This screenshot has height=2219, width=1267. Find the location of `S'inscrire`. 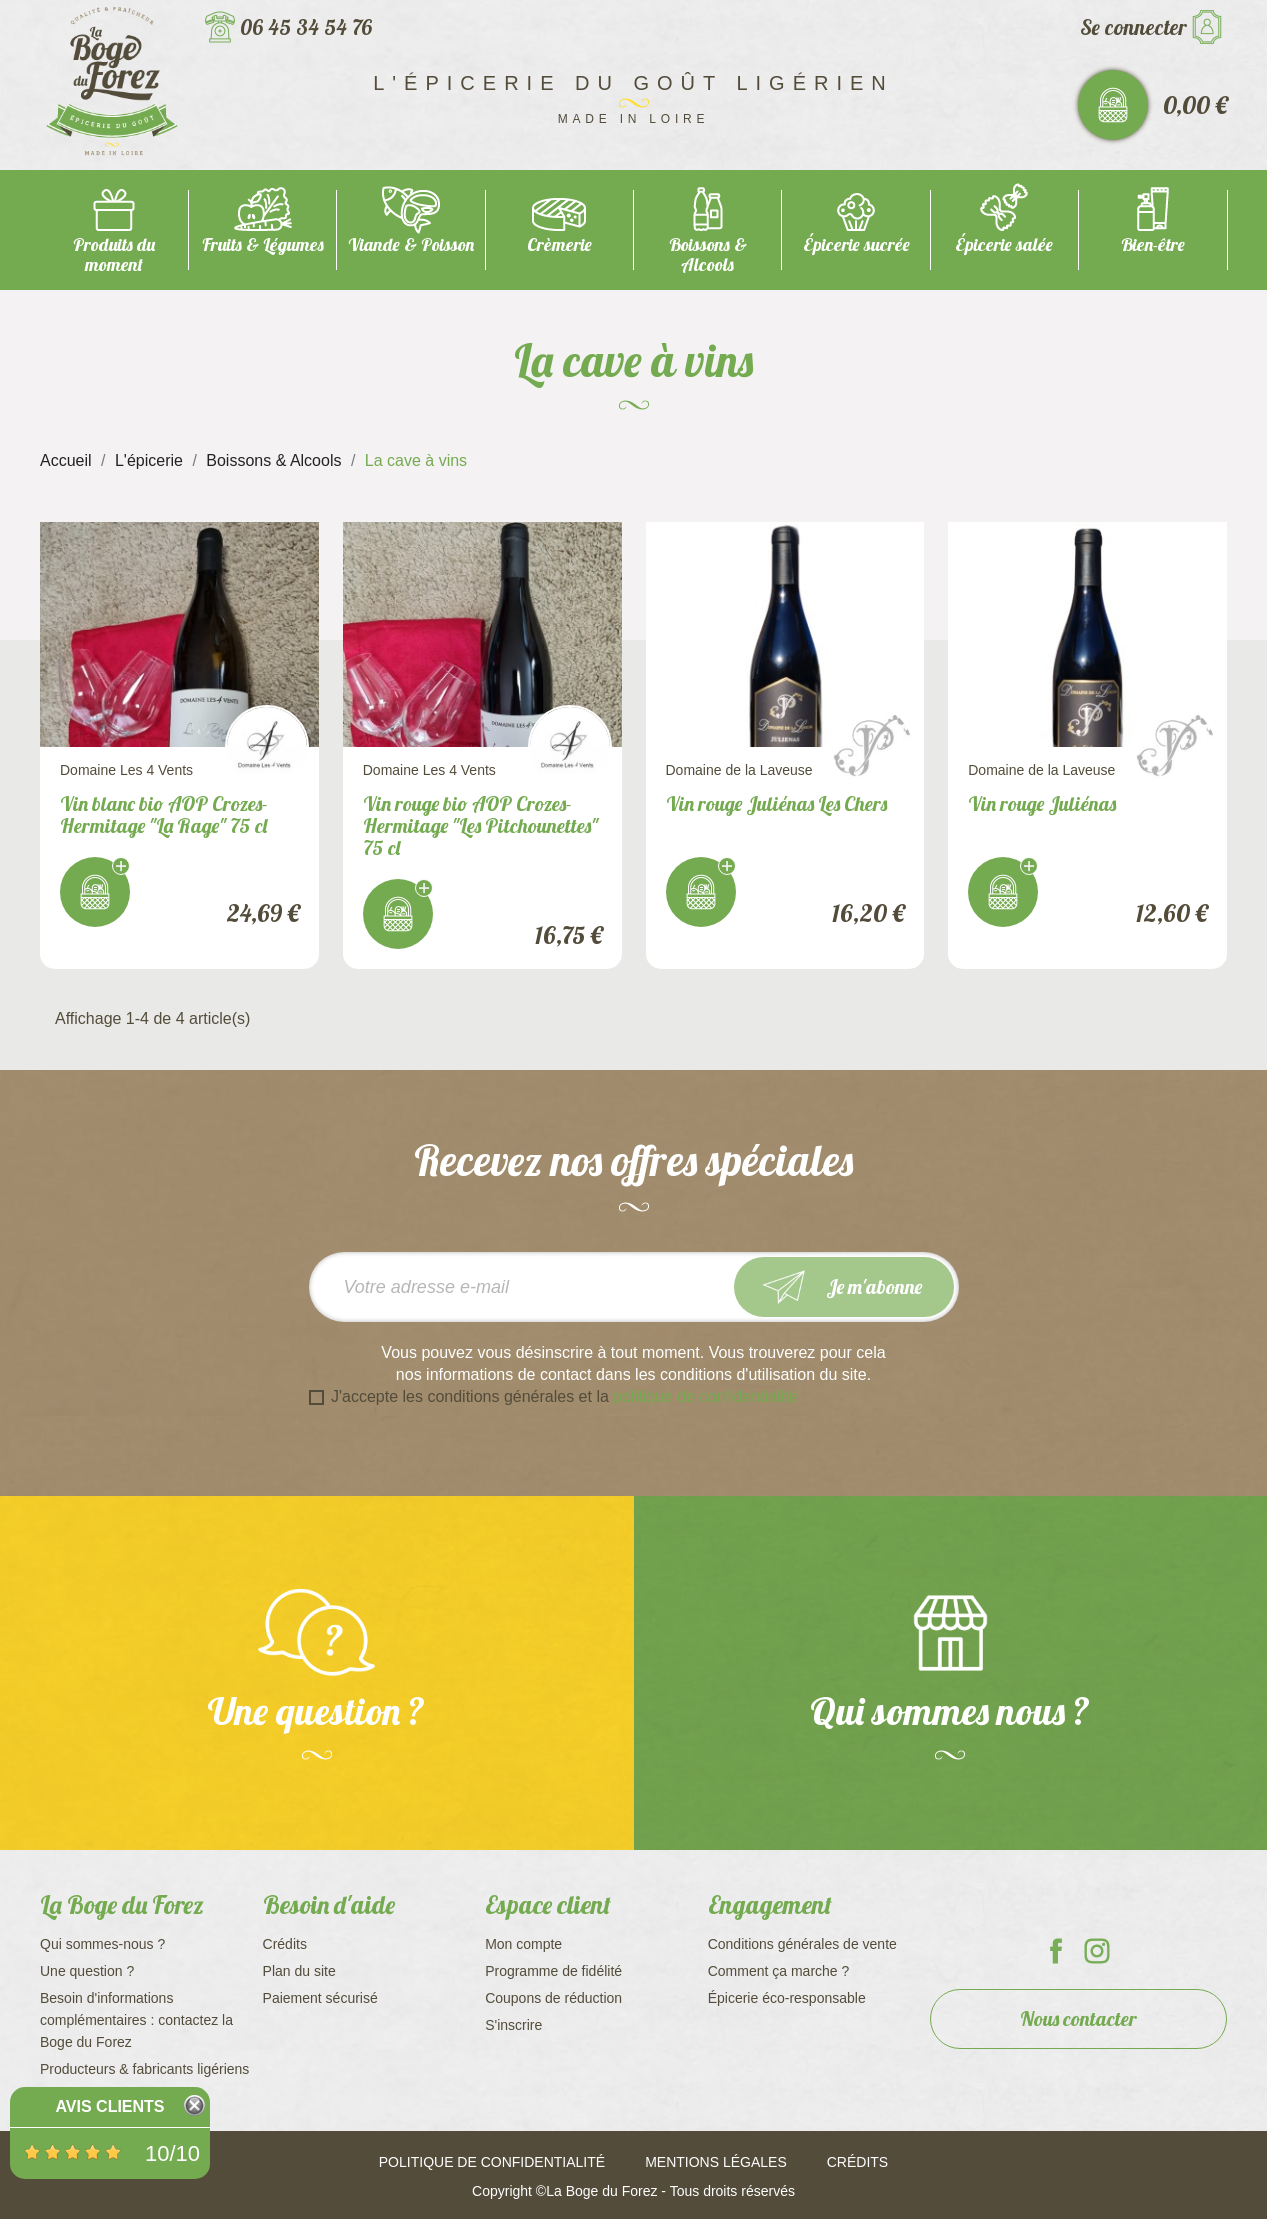

S'inscrire is located at coordinates (513, 2025).